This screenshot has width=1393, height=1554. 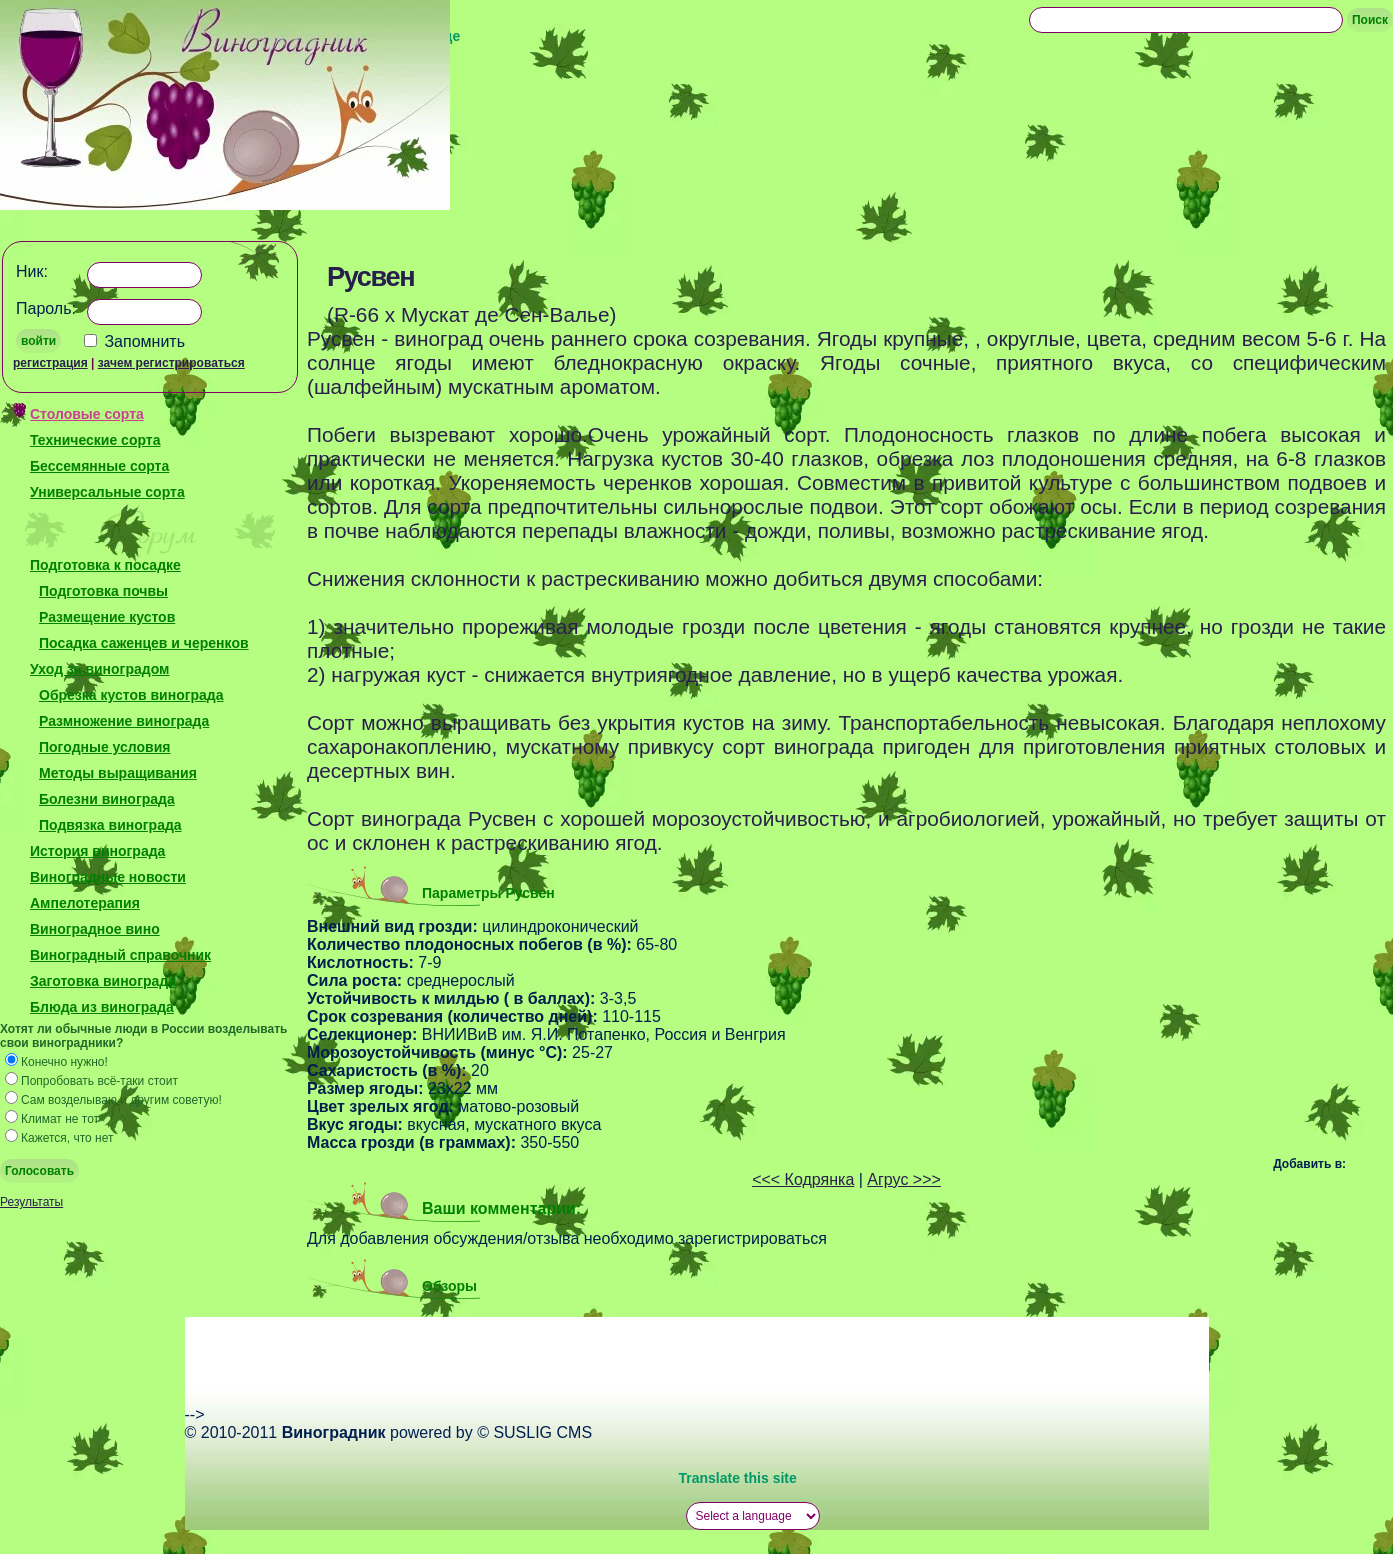 I want to click on Технические сорта, so click(x=95, y=440).